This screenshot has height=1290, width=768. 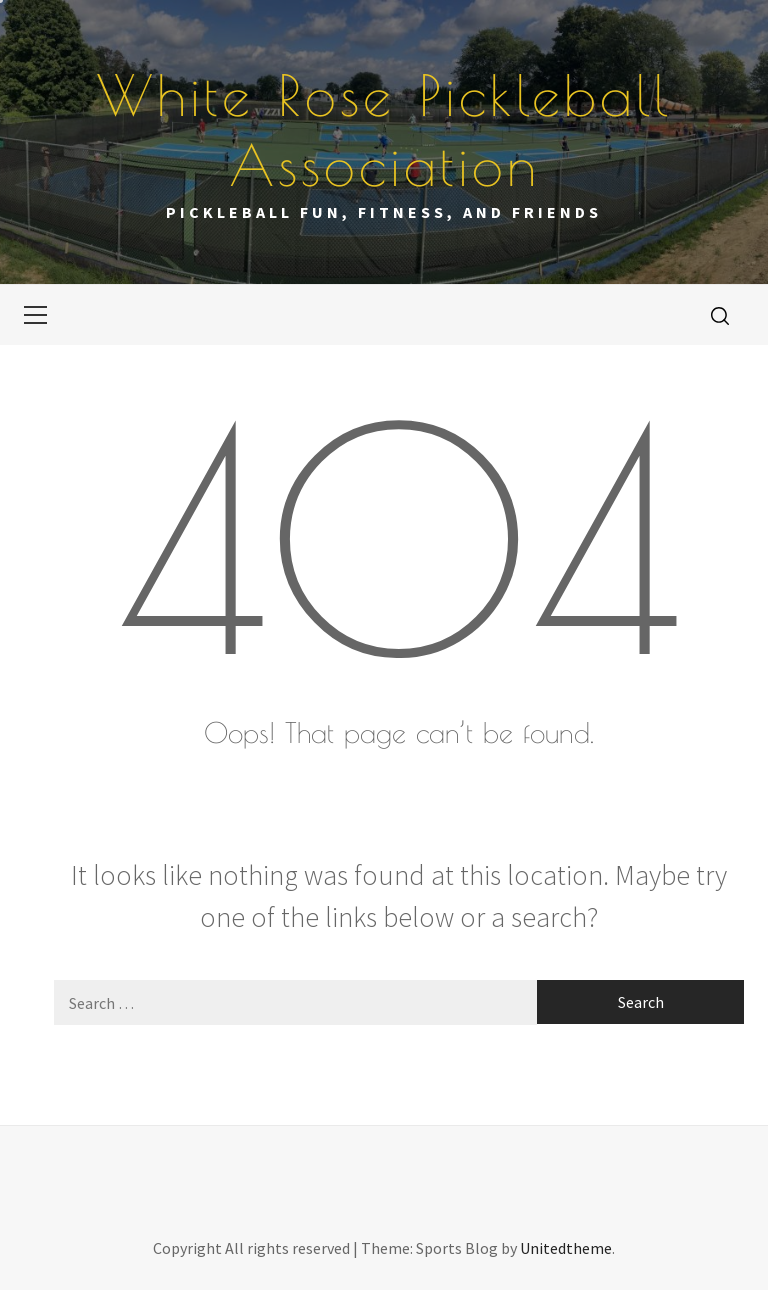 I want to click on Unitedtheme, so click(x=566, y=1248).